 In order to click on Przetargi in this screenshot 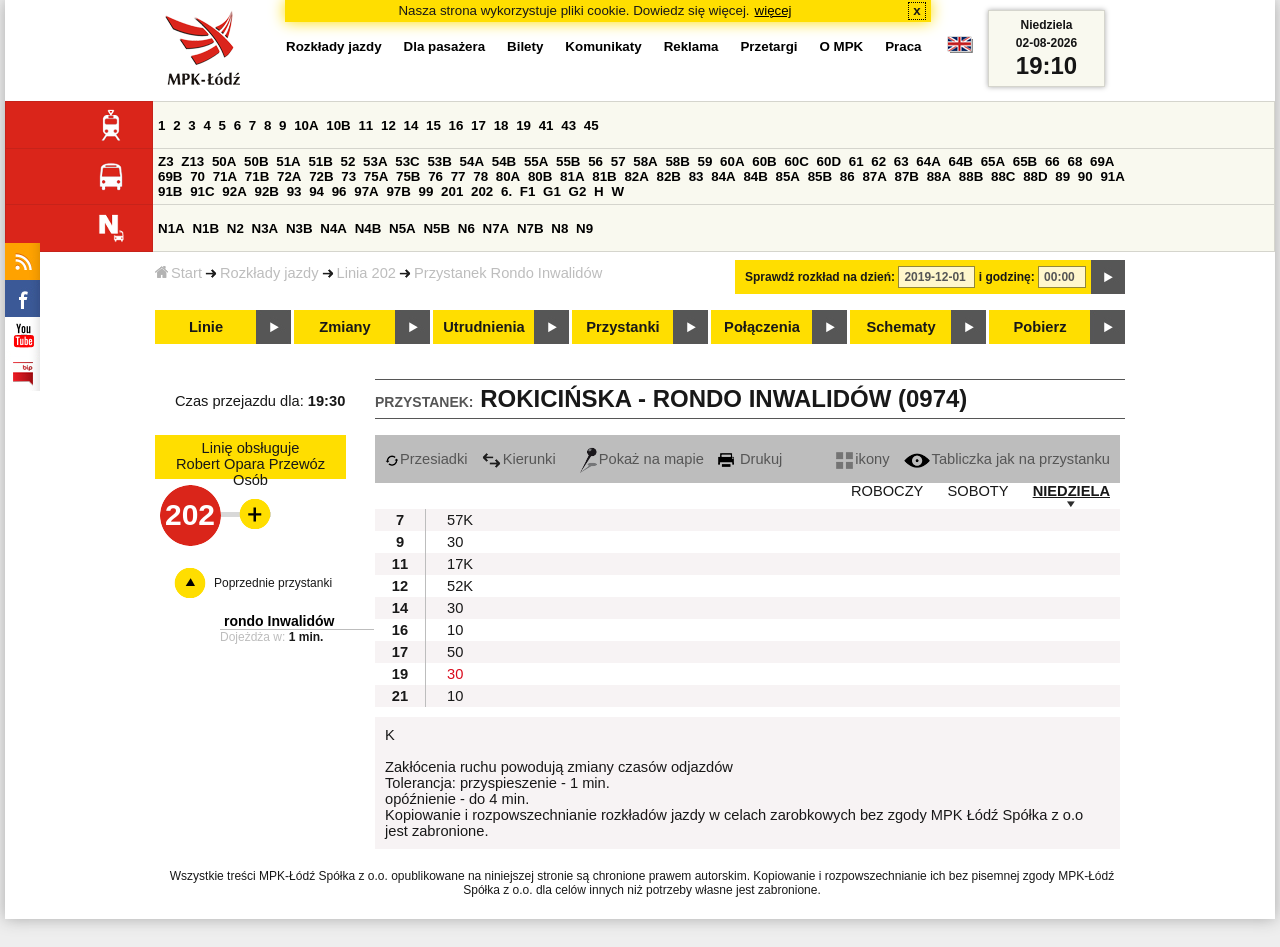, I will do `click(768, 46)`.